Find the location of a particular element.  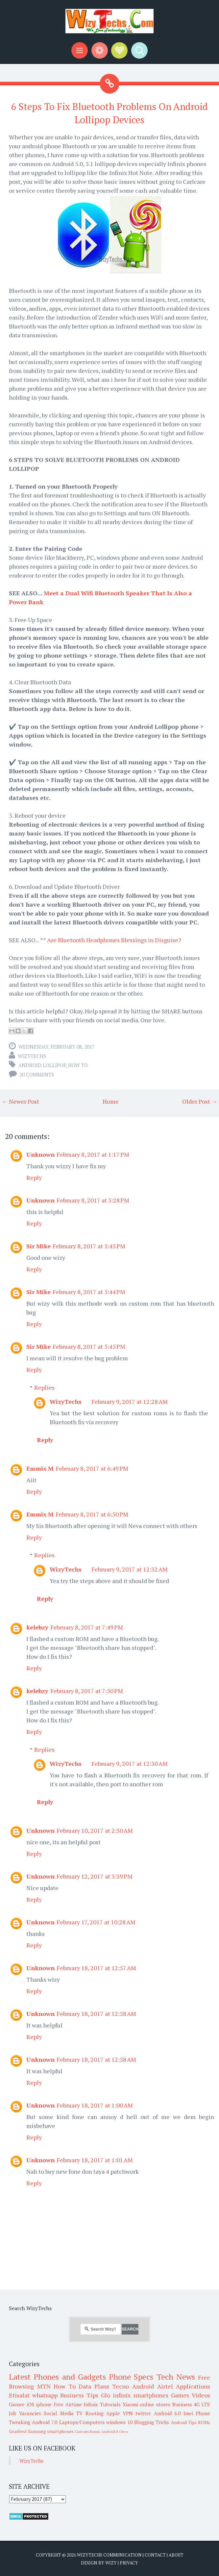

Infinix is located at coordinates (91, 2404).